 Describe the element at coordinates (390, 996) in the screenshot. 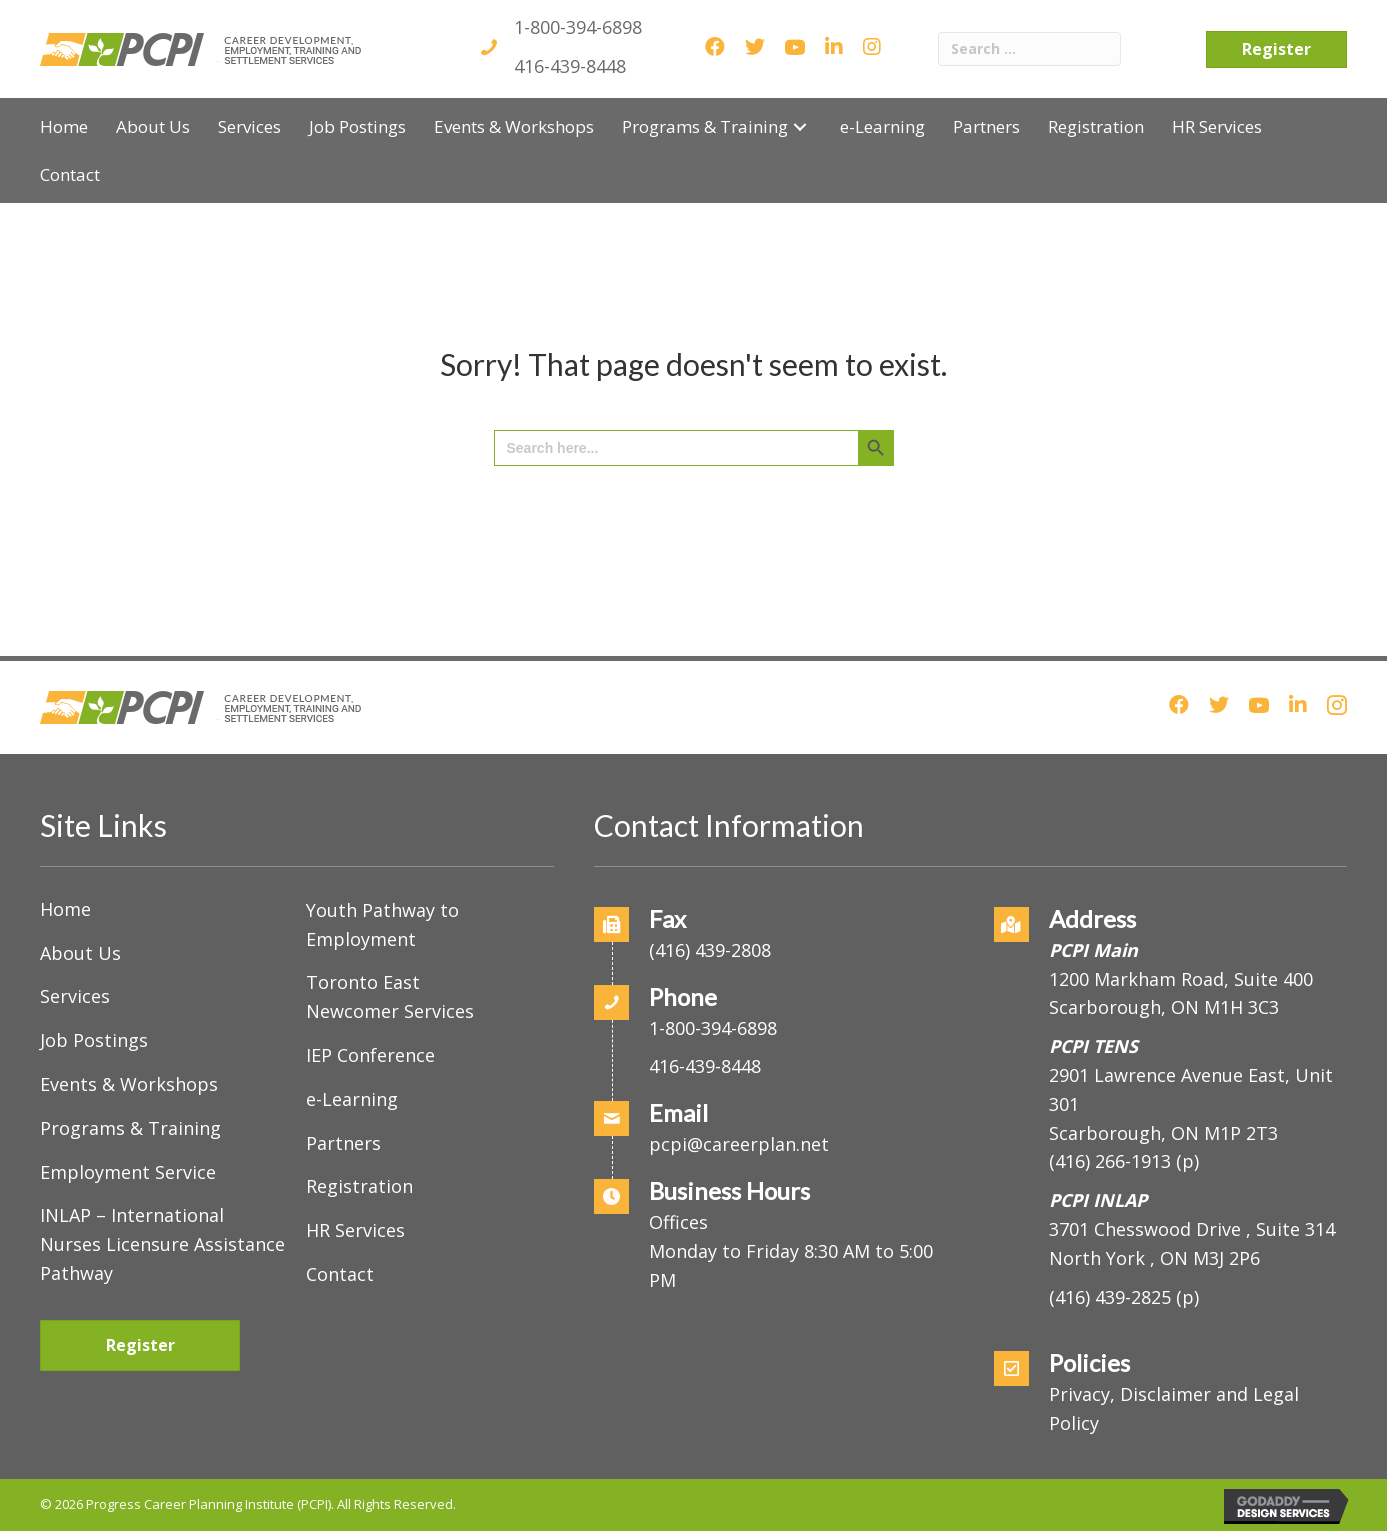

I see `Toronto East Newcomer Services` at that location.